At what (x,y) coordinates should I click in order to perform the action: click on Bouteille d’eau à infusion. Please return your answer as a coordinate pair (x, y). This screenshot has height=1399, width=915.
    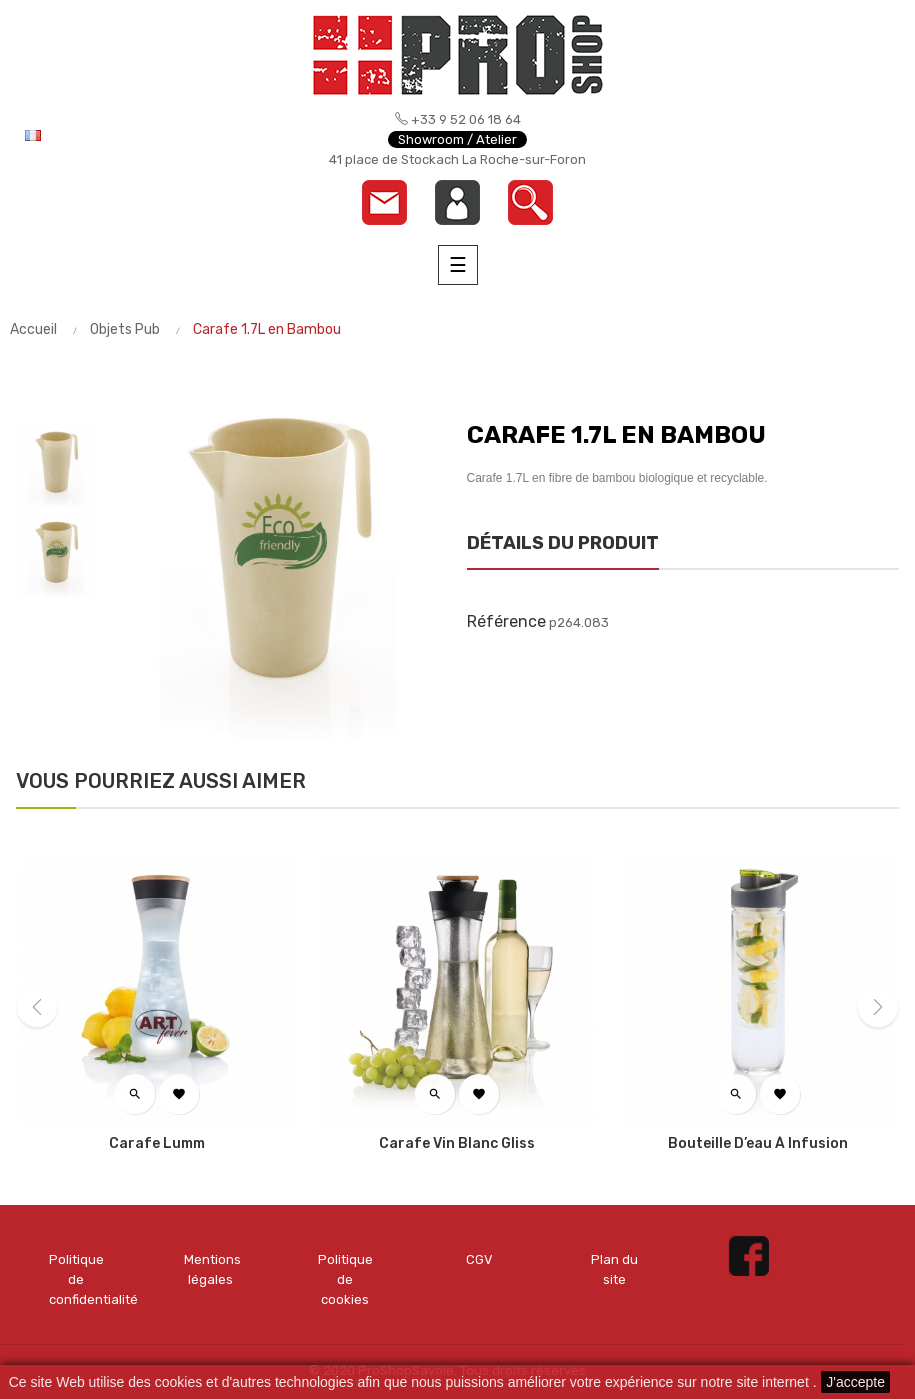
    Looking at the image, I should click on (758, 1144).